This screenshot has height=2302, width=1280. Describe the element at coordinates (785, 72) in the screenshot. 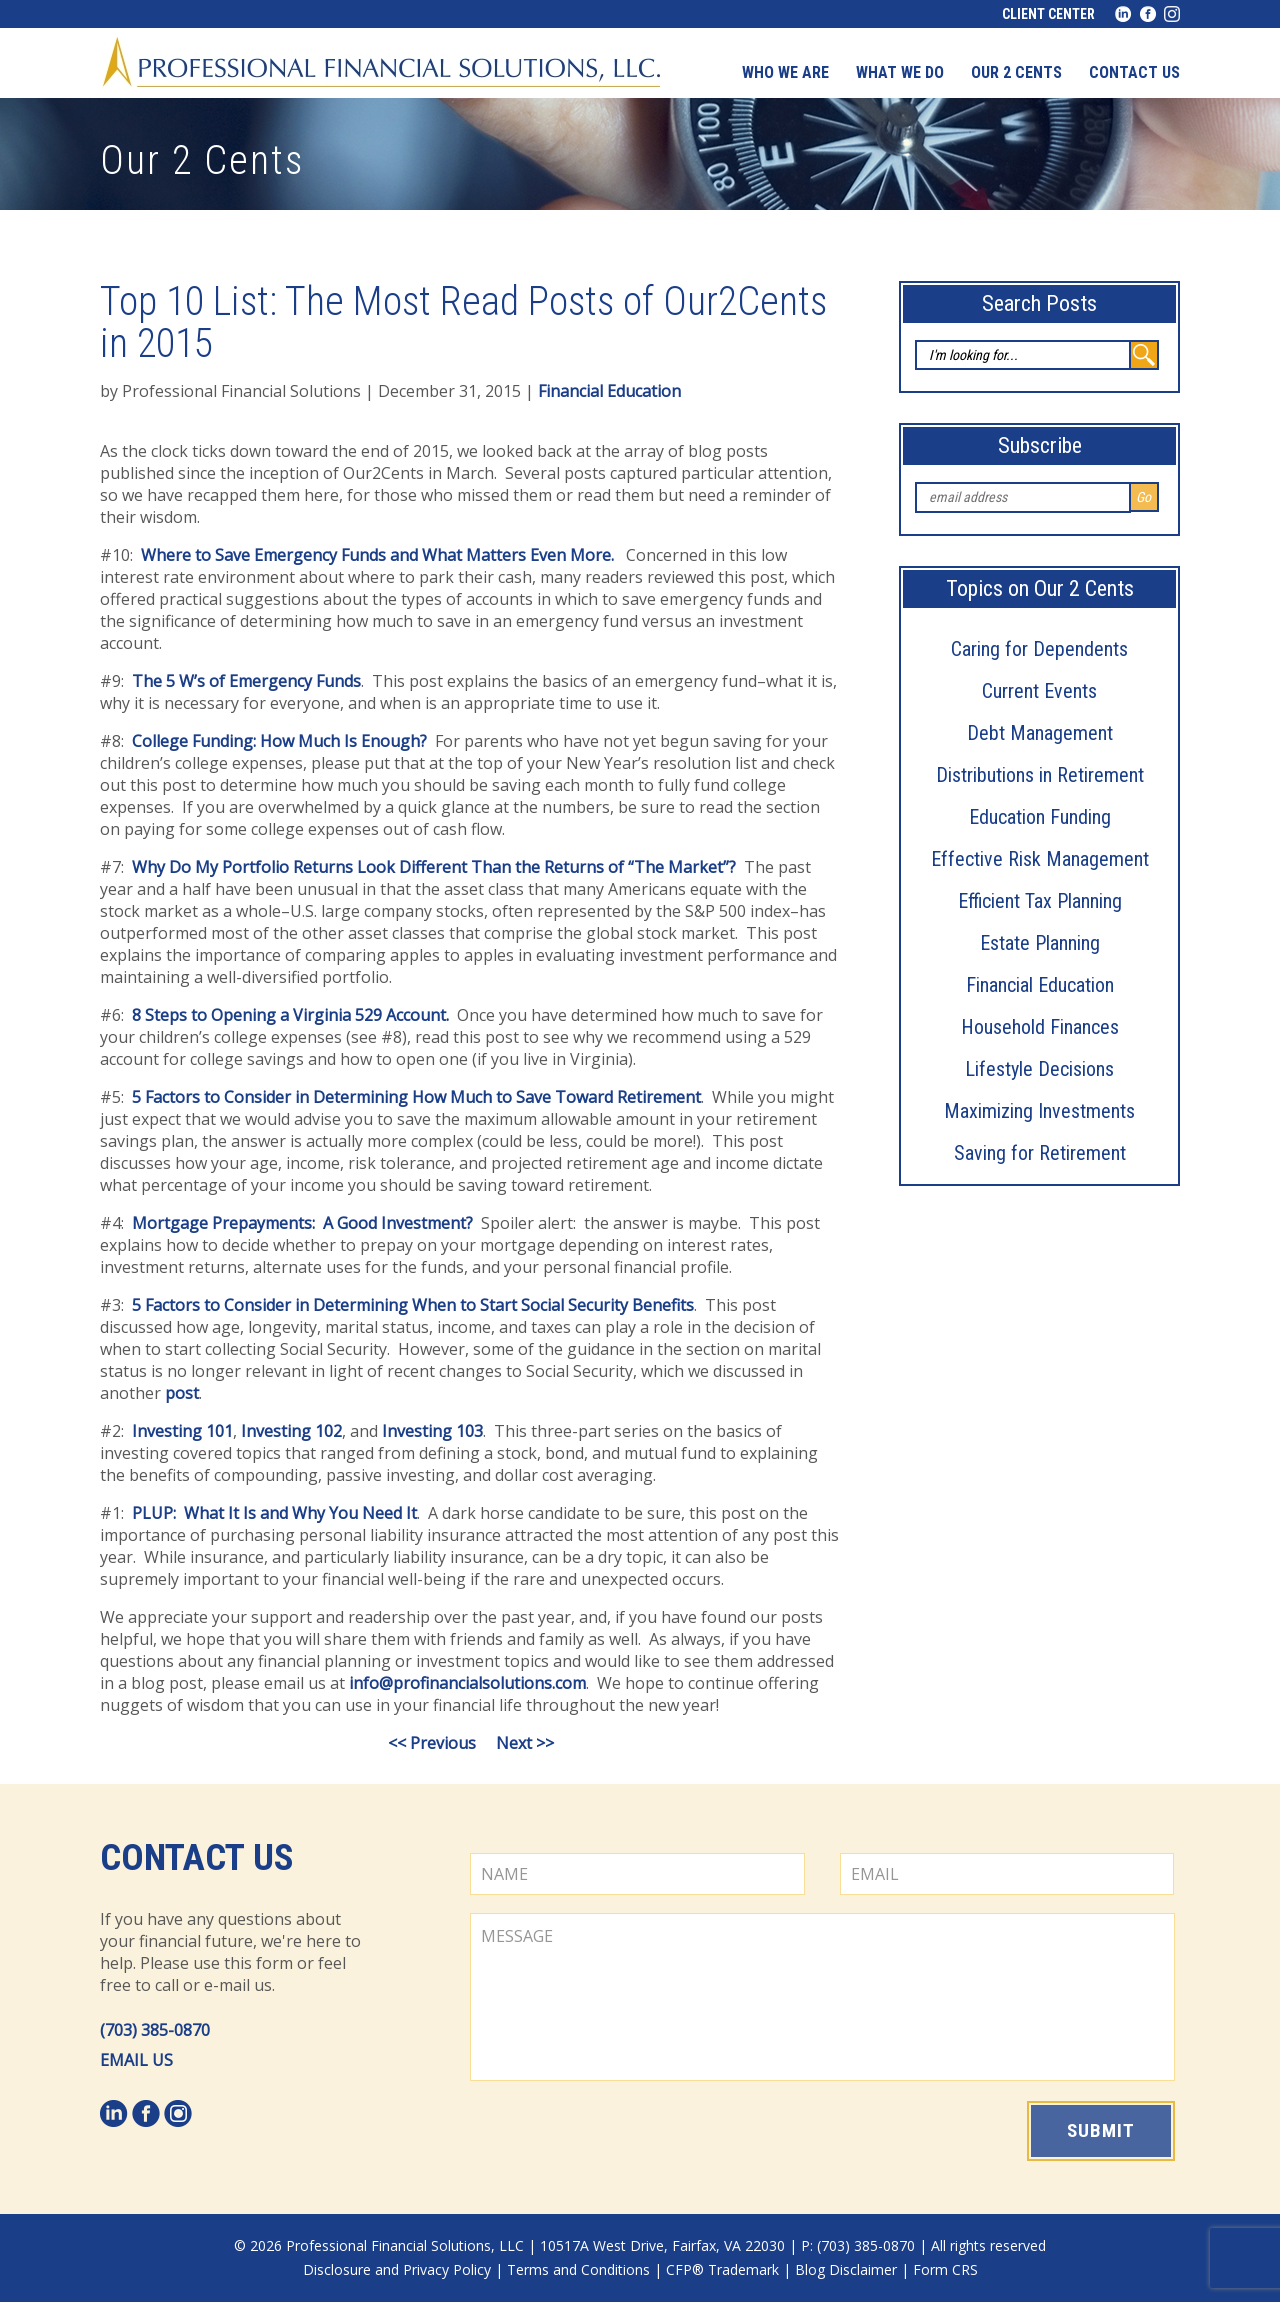

I see `Who We Are` at that location.